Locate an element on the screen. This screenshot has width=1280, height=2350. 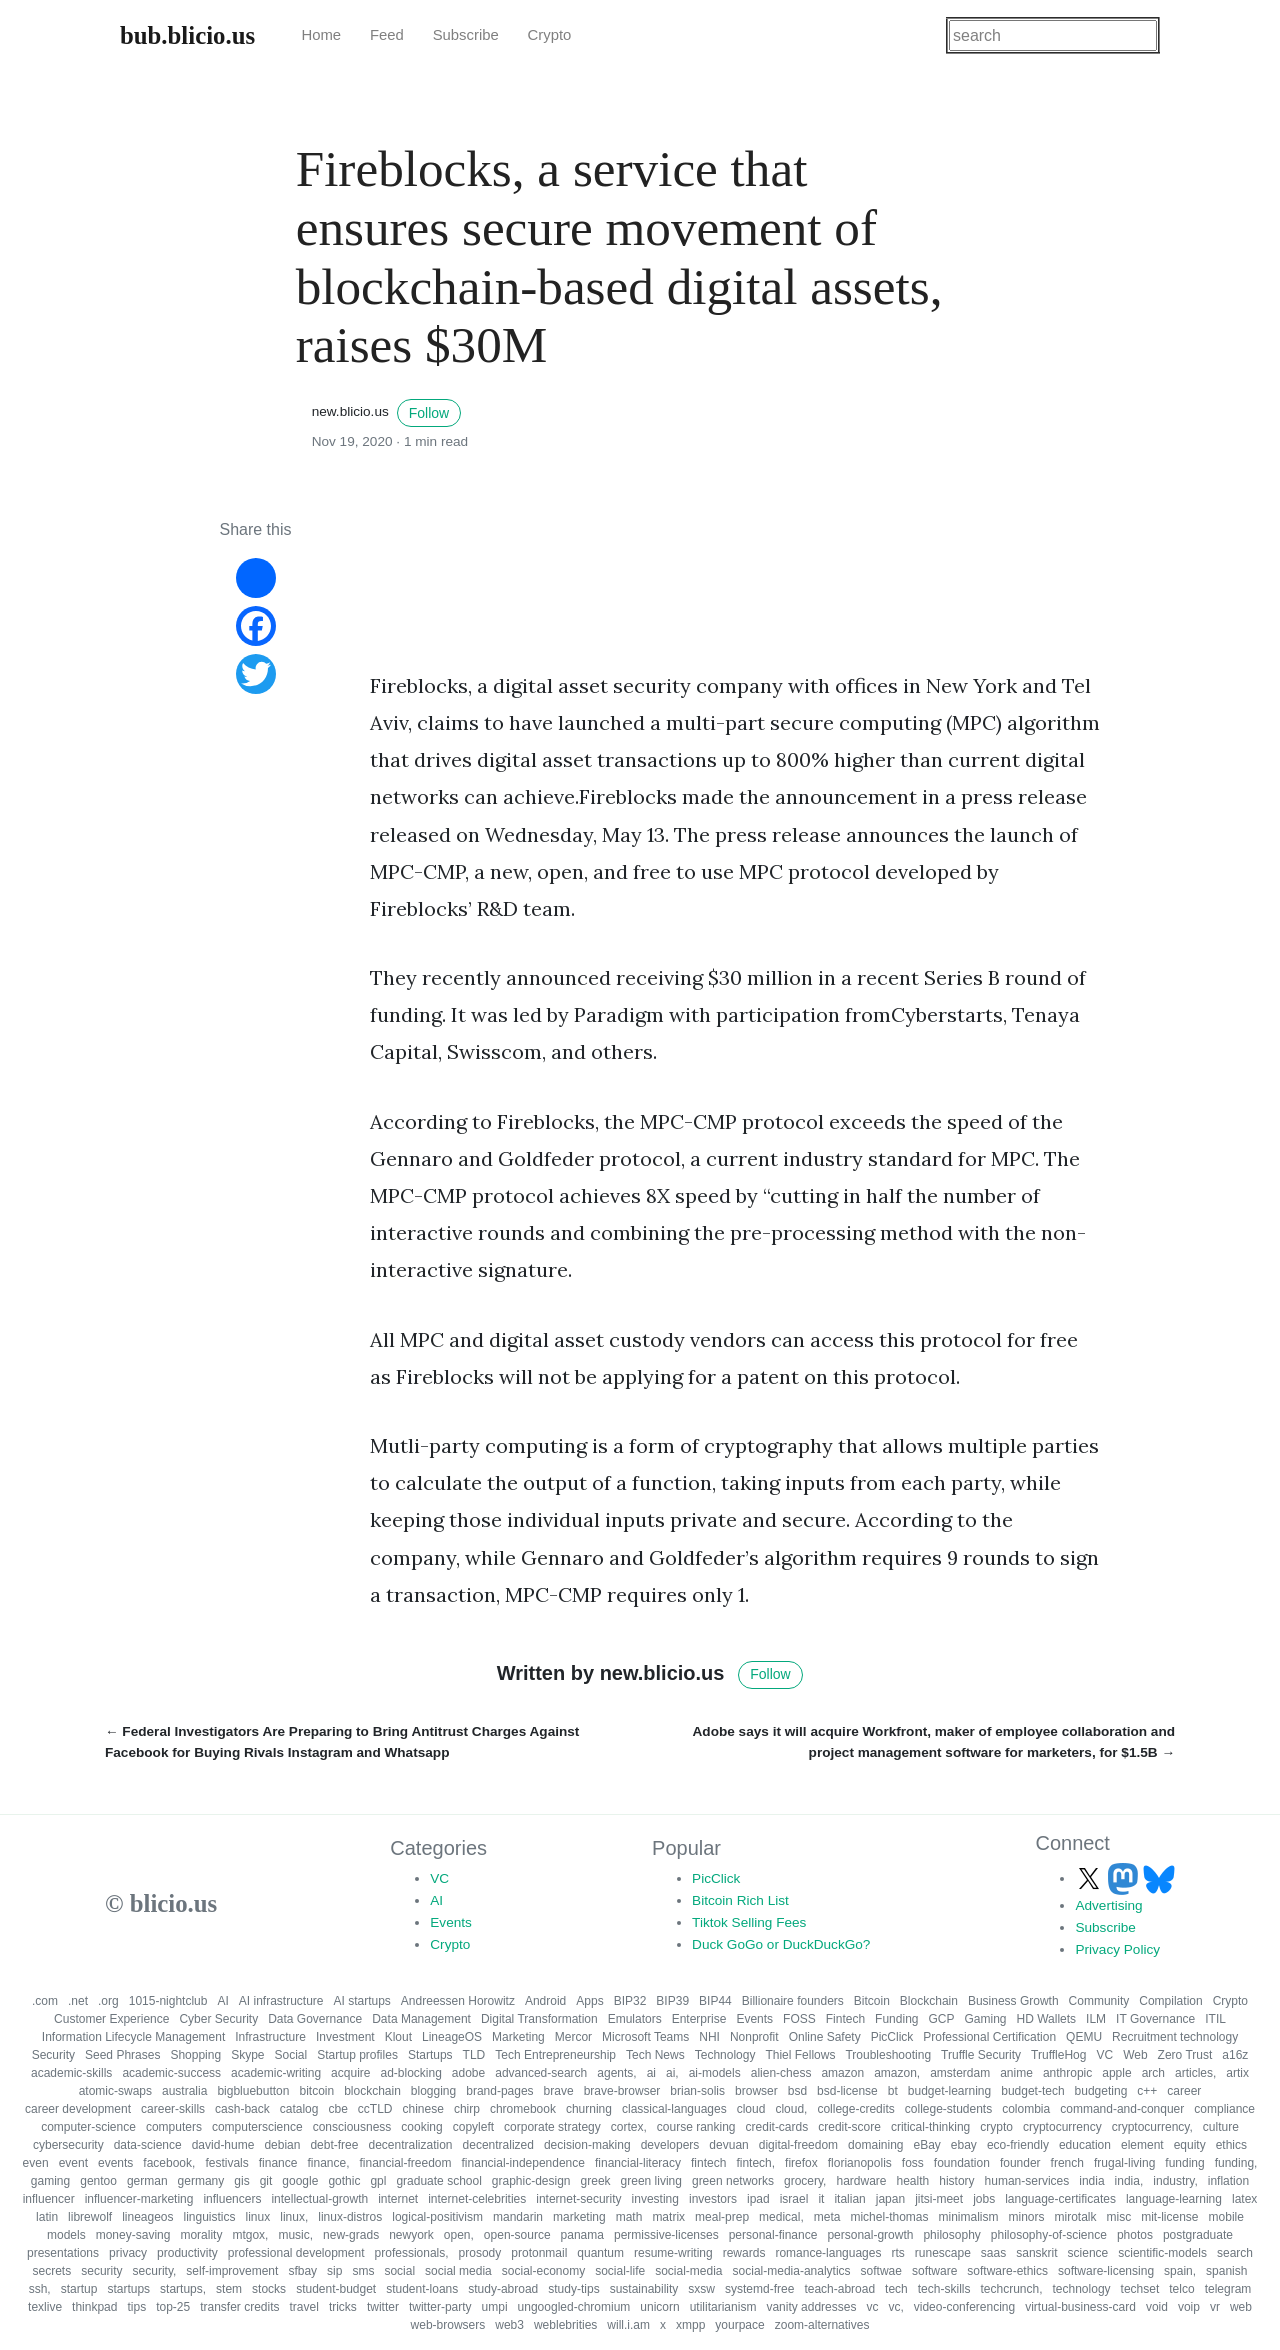
security is located at coordinates (101, 2271).